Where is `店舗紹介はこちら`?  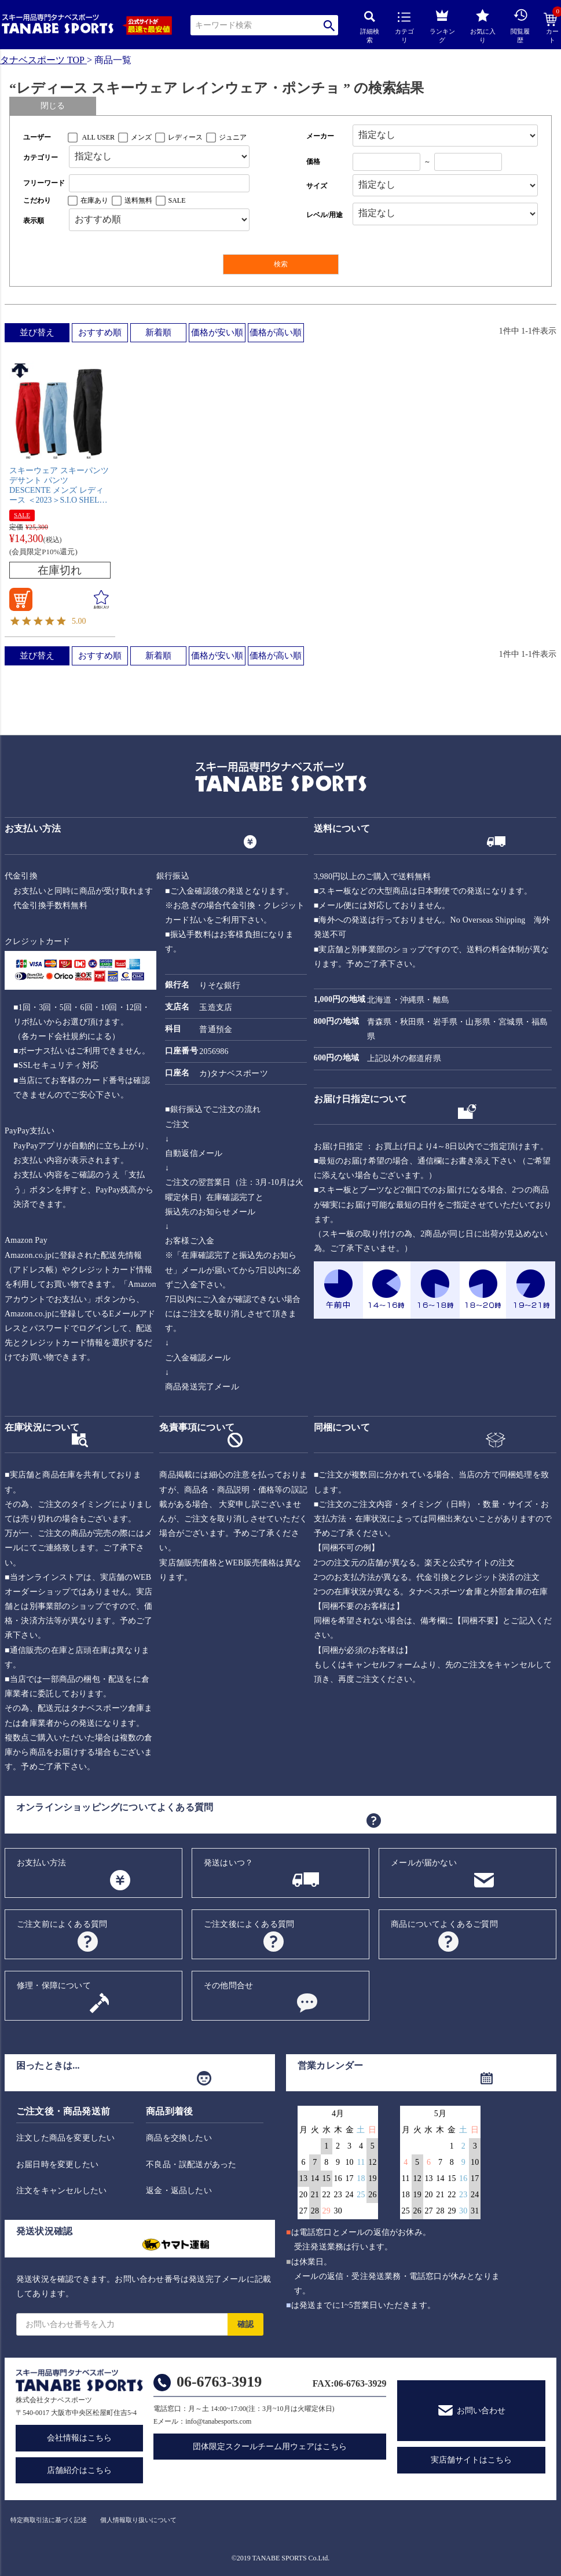
店舗紹介はこちら is located at coordinates (79, 2470).